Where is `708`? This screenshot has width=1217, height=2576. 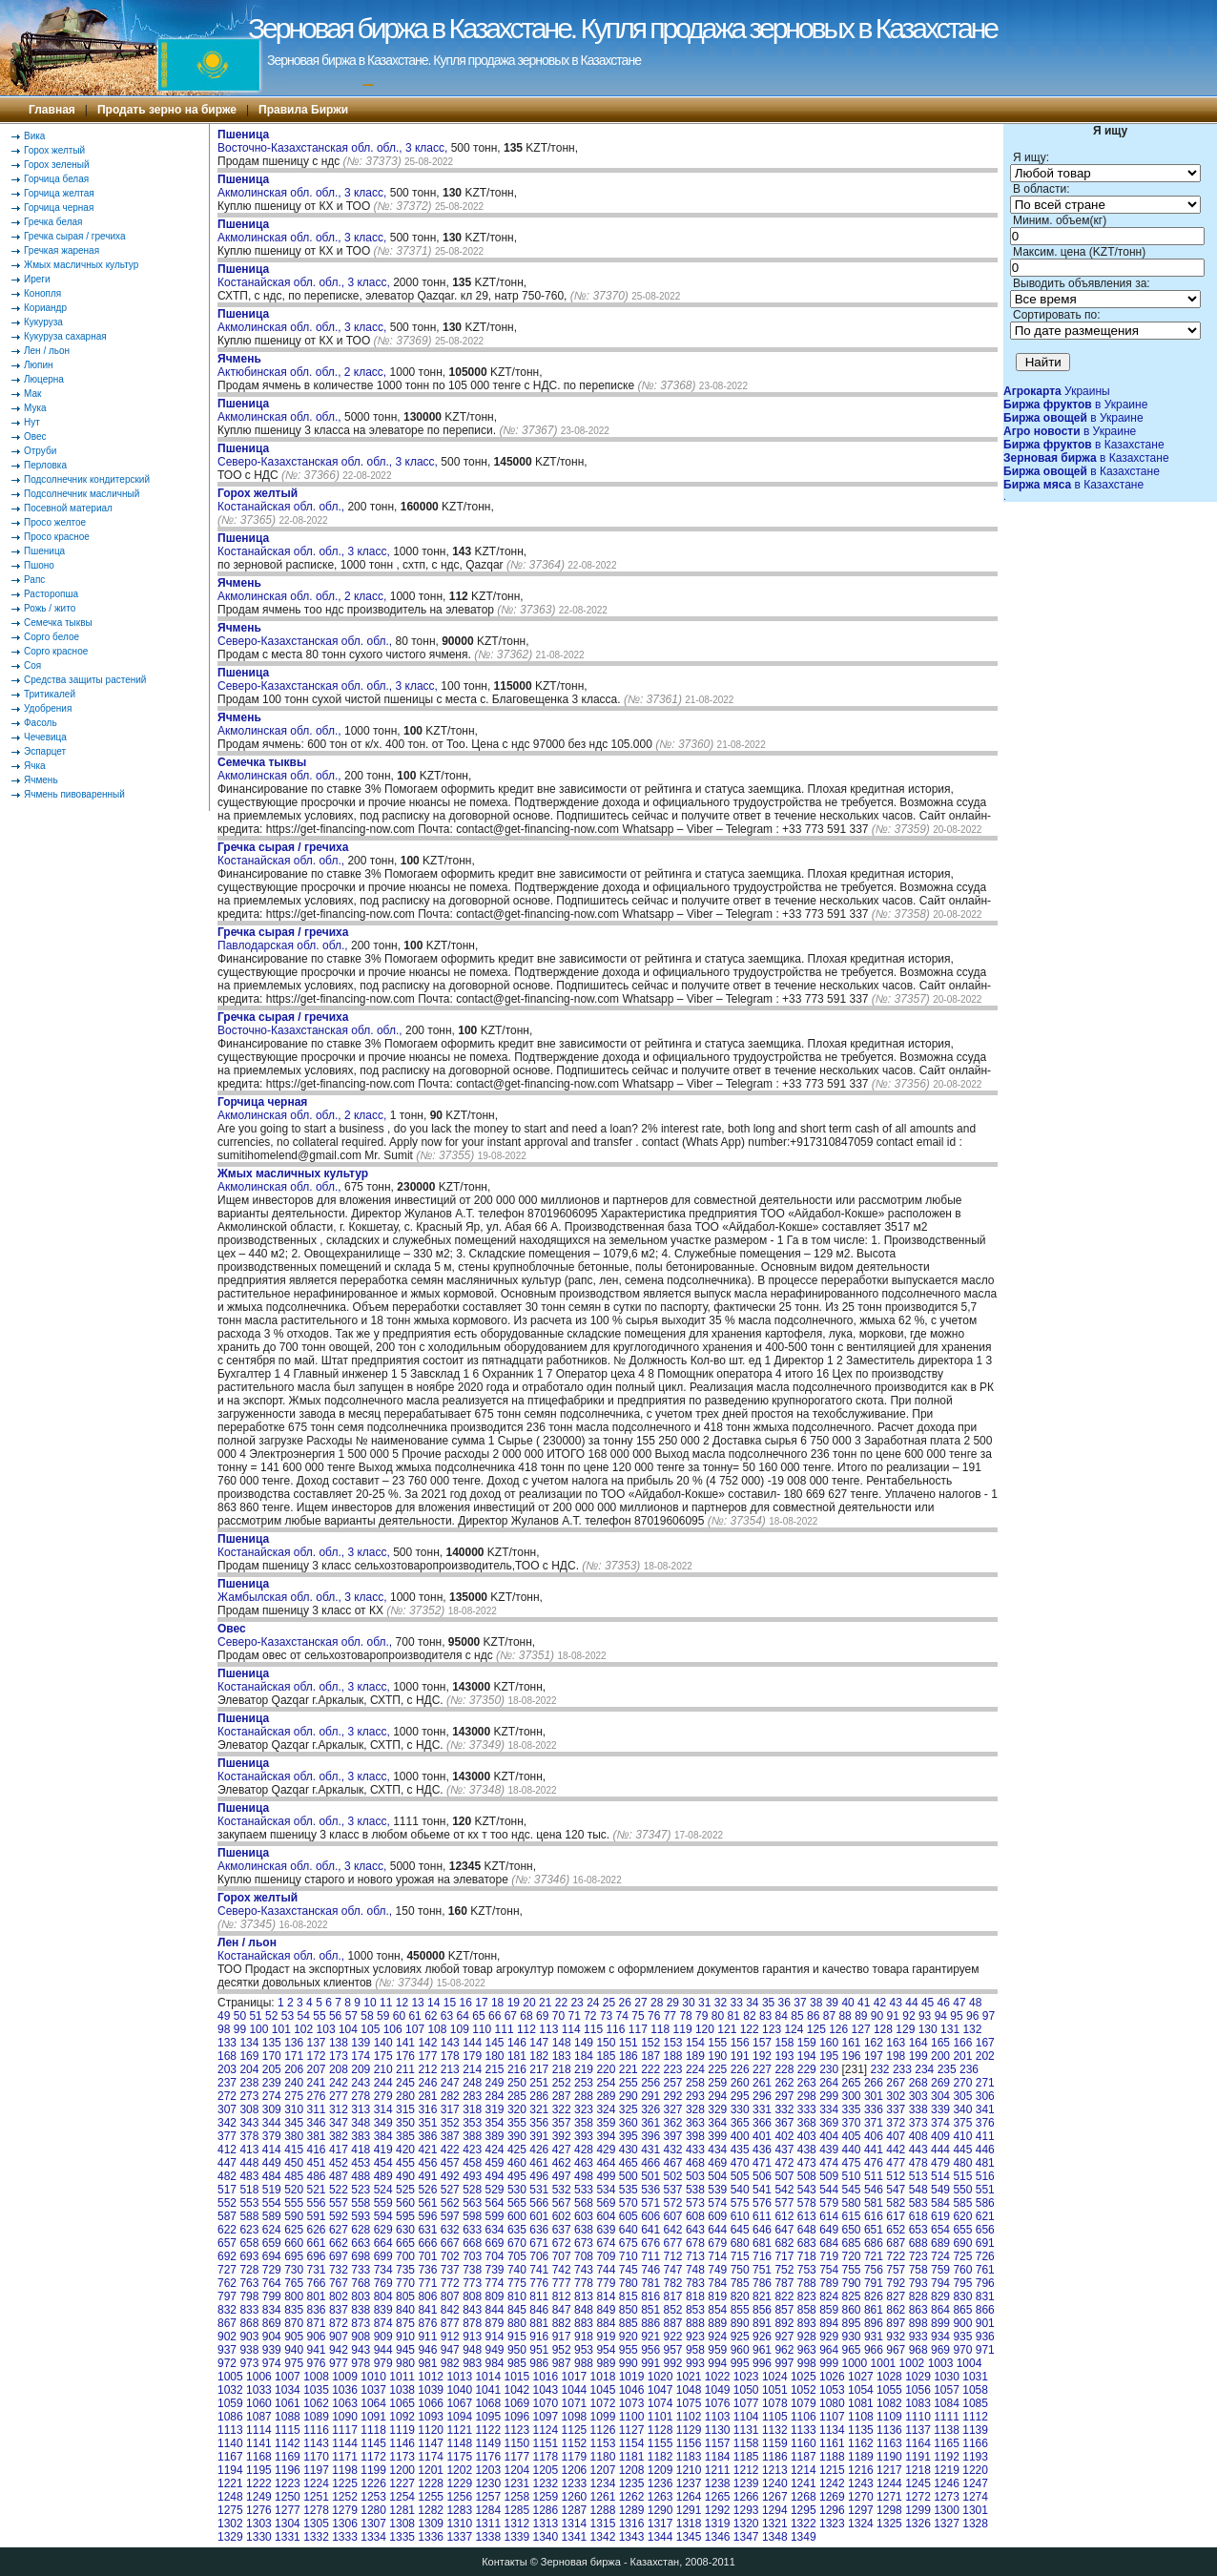
708 is located at coordinates (583, 2256).